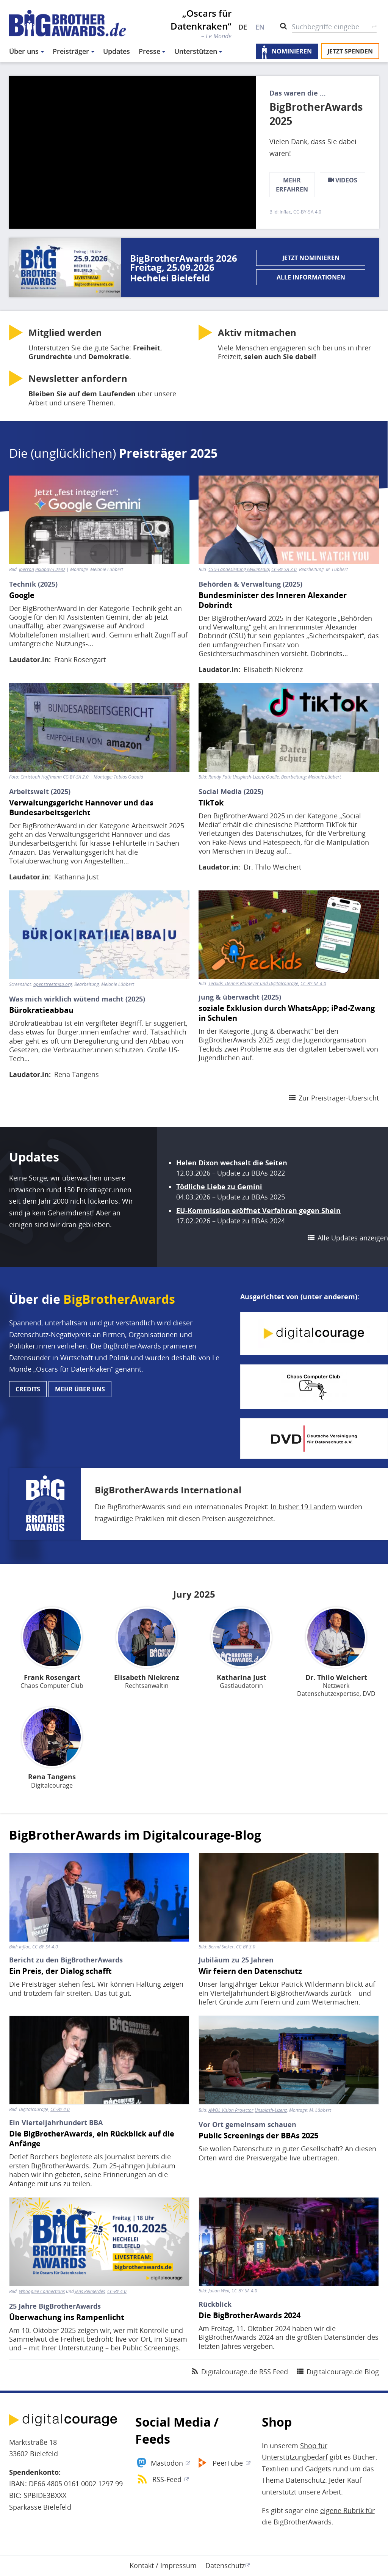 The height and width of the screenshot is (2576, 388). Describe the element at coordinates (80, 1389) in the screenshot. I see `Mehr über uns` at that location.